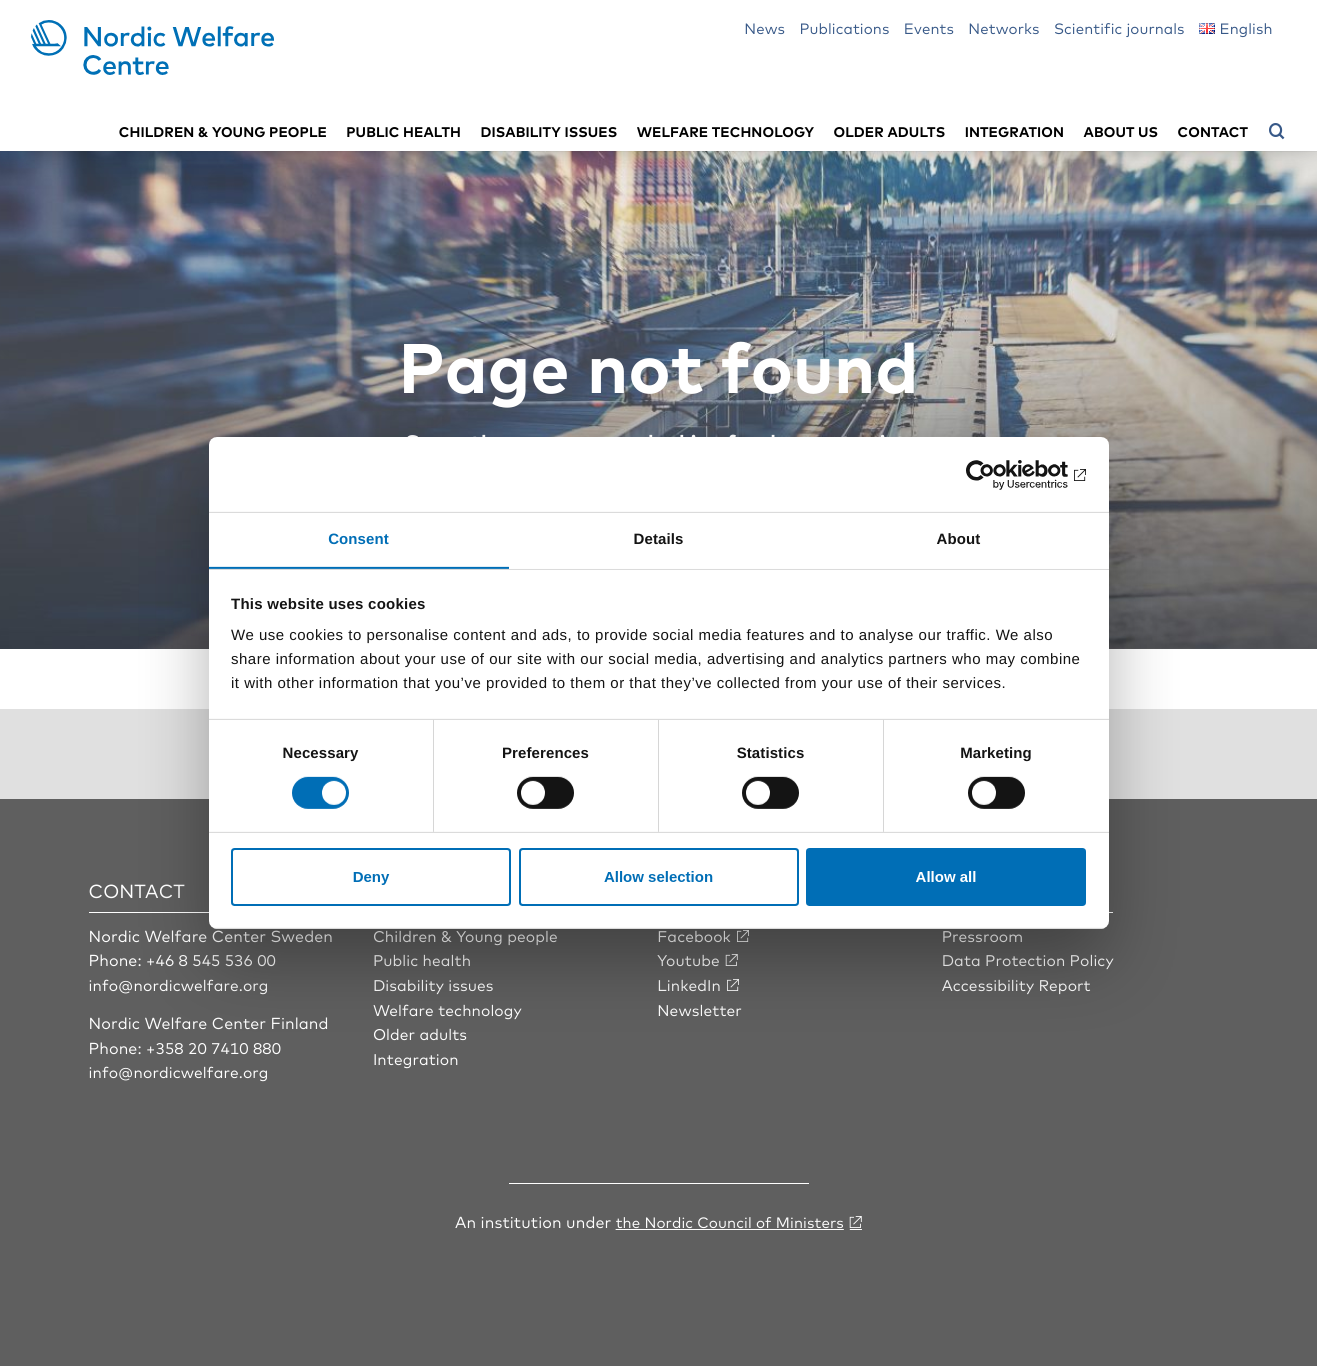 The width and height of the screenshot is (1317, 1366). Describe the element at coordinates (695, 934) in the screenshot. I see `Facebook` at that location.